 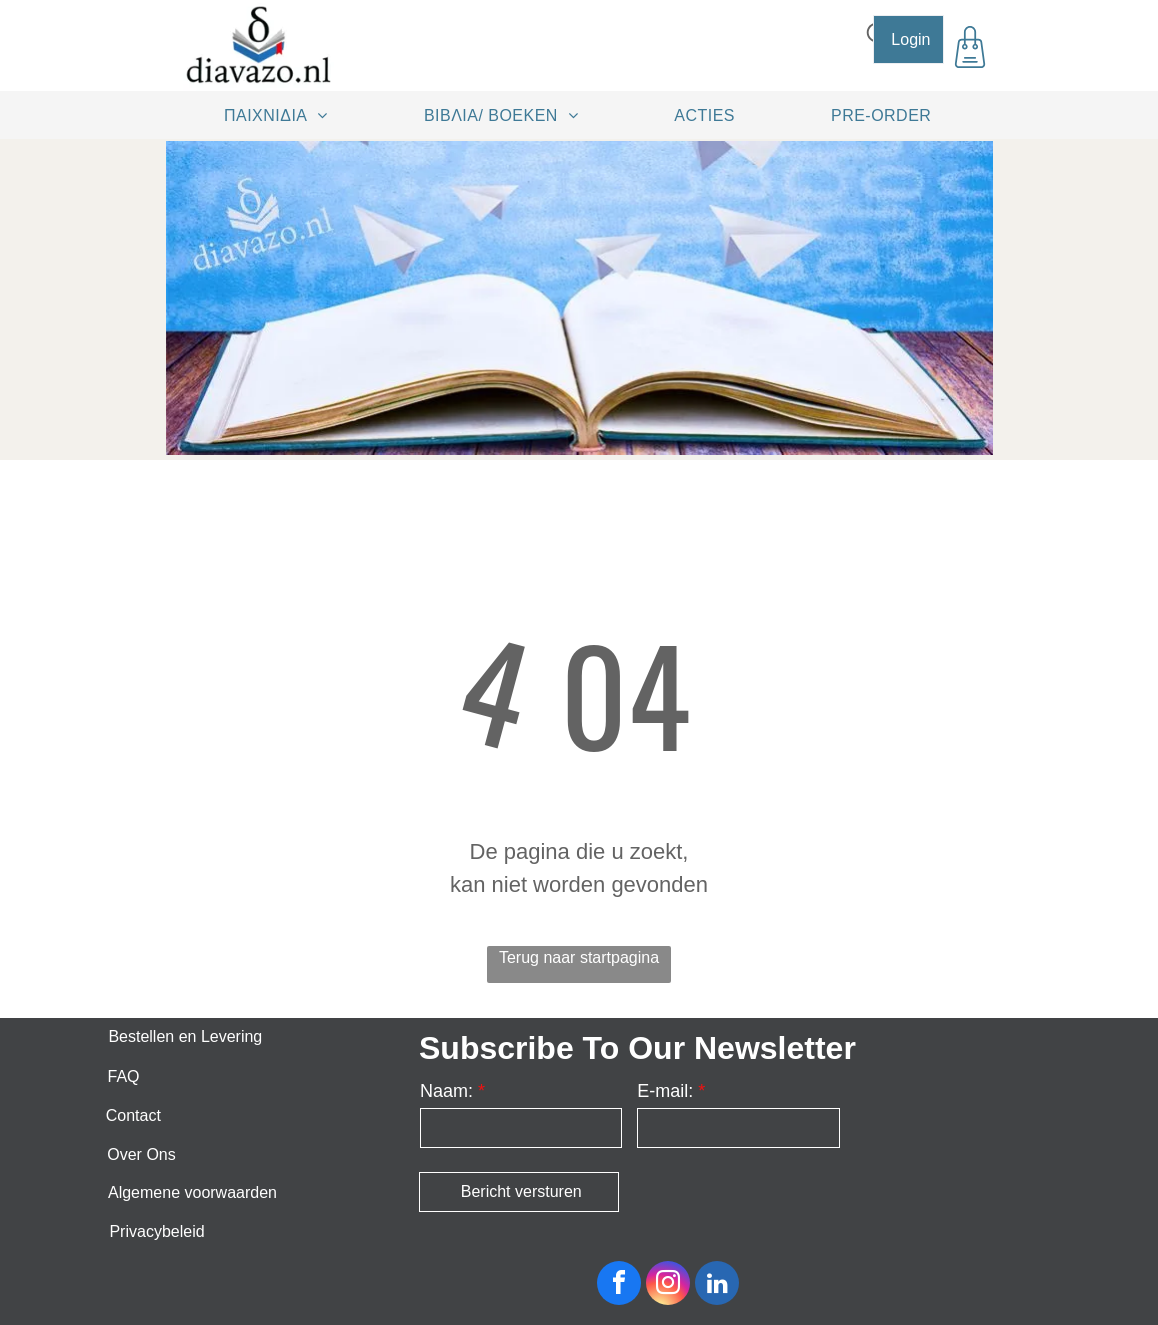 I want to click on [instagram], so click(x=668, y=1285).